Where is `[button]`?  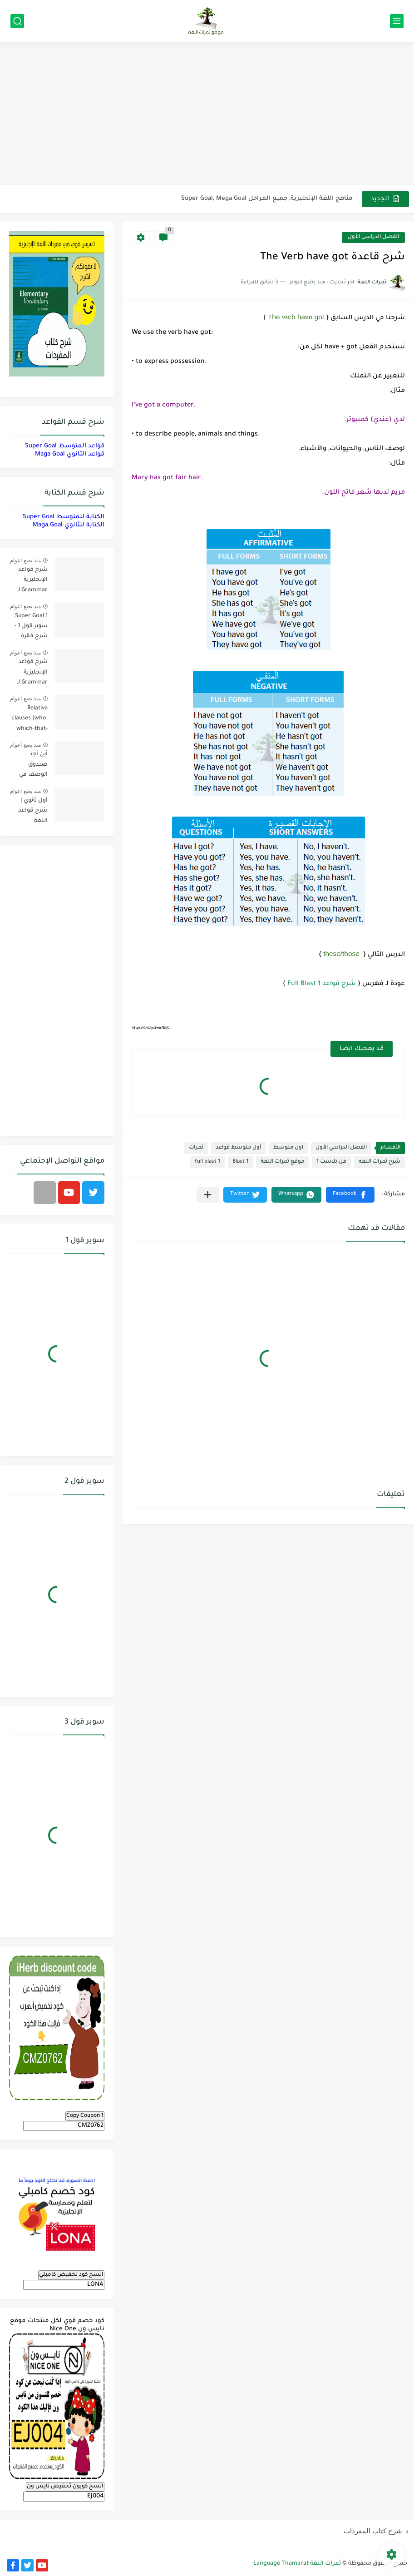
[button] is located at coordinates (350, 1195).